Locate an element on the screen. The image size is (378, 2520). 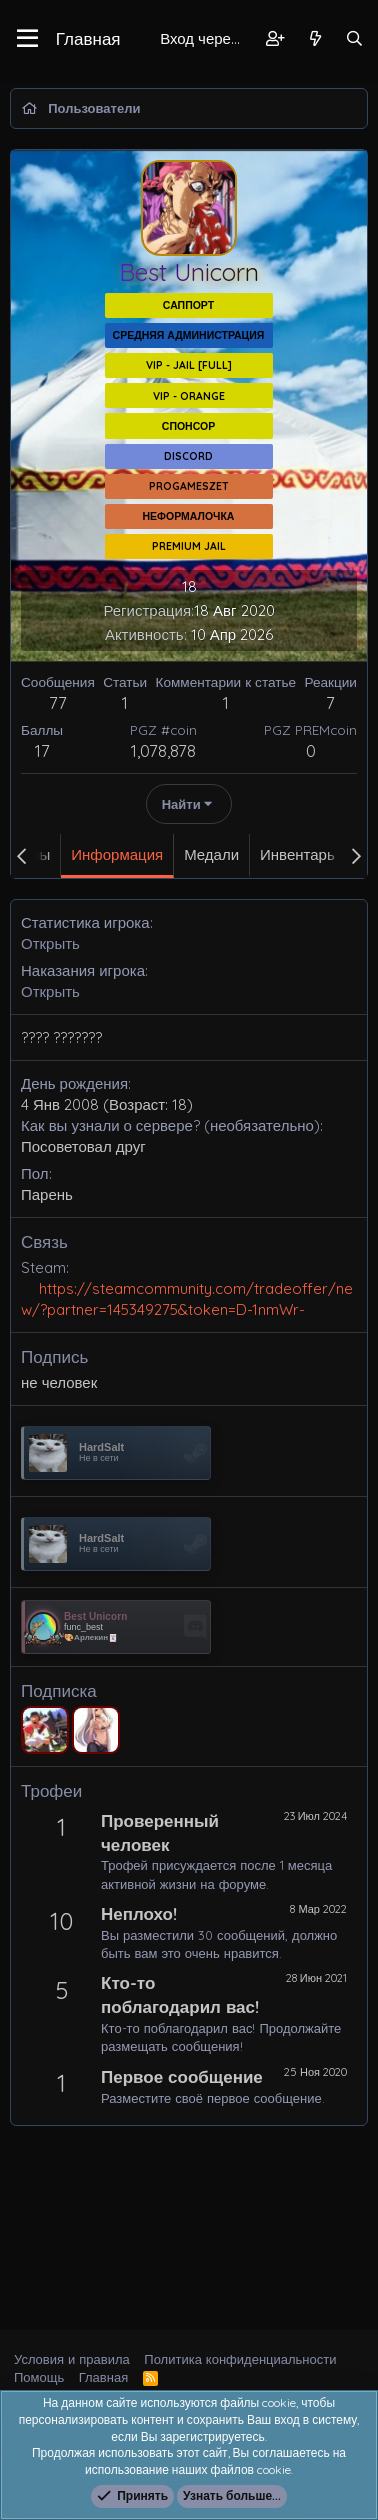
Открыть is located at coordinates (50, 943).